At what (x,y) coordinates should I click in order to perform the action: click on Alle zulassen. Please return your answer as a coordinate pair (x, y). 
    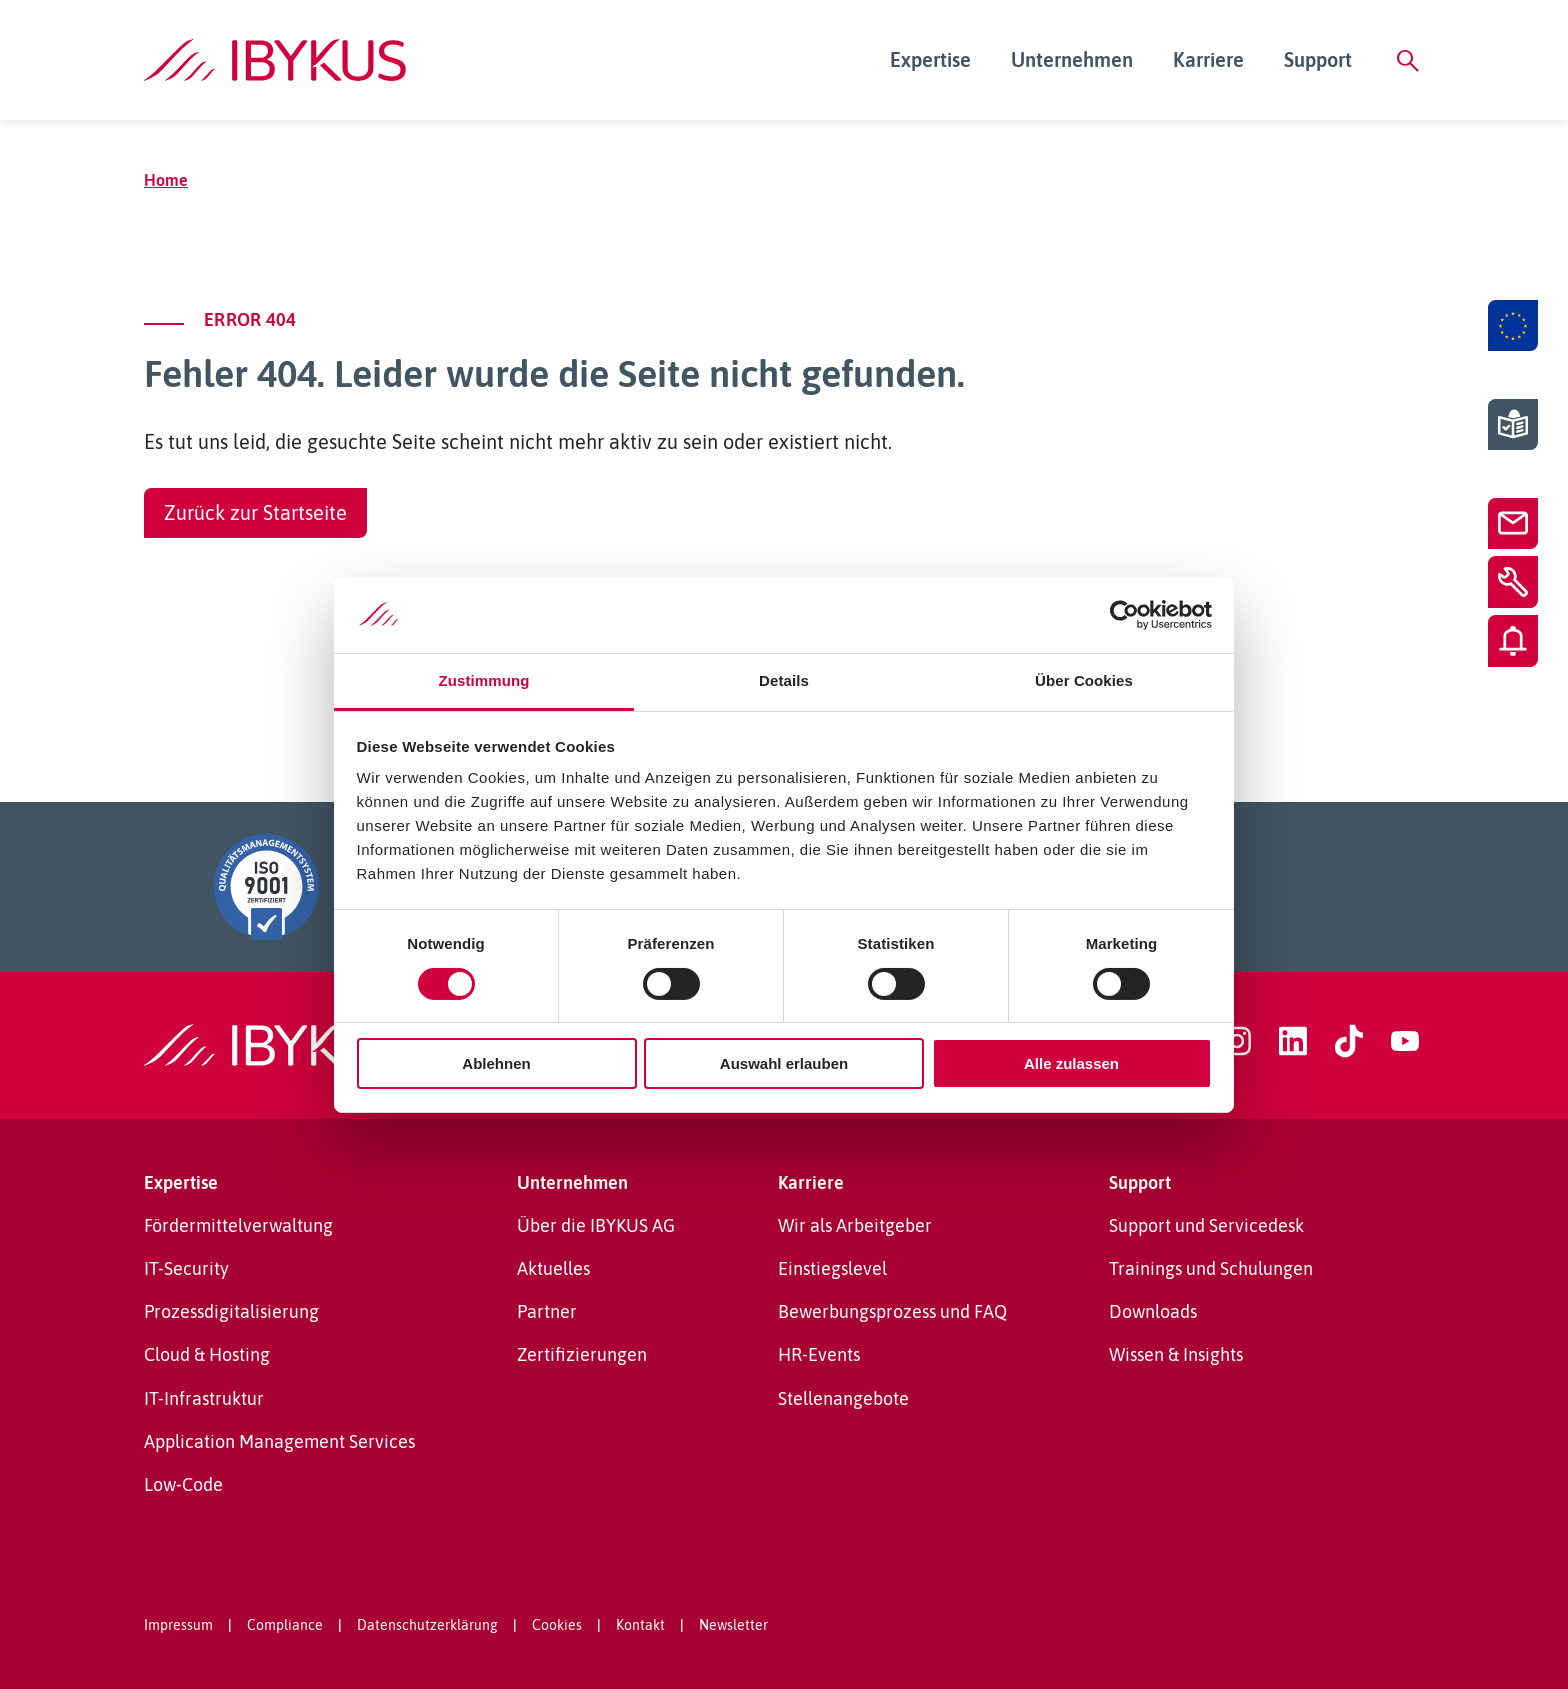
    Looking at the image, I should click on (1071, 1063).